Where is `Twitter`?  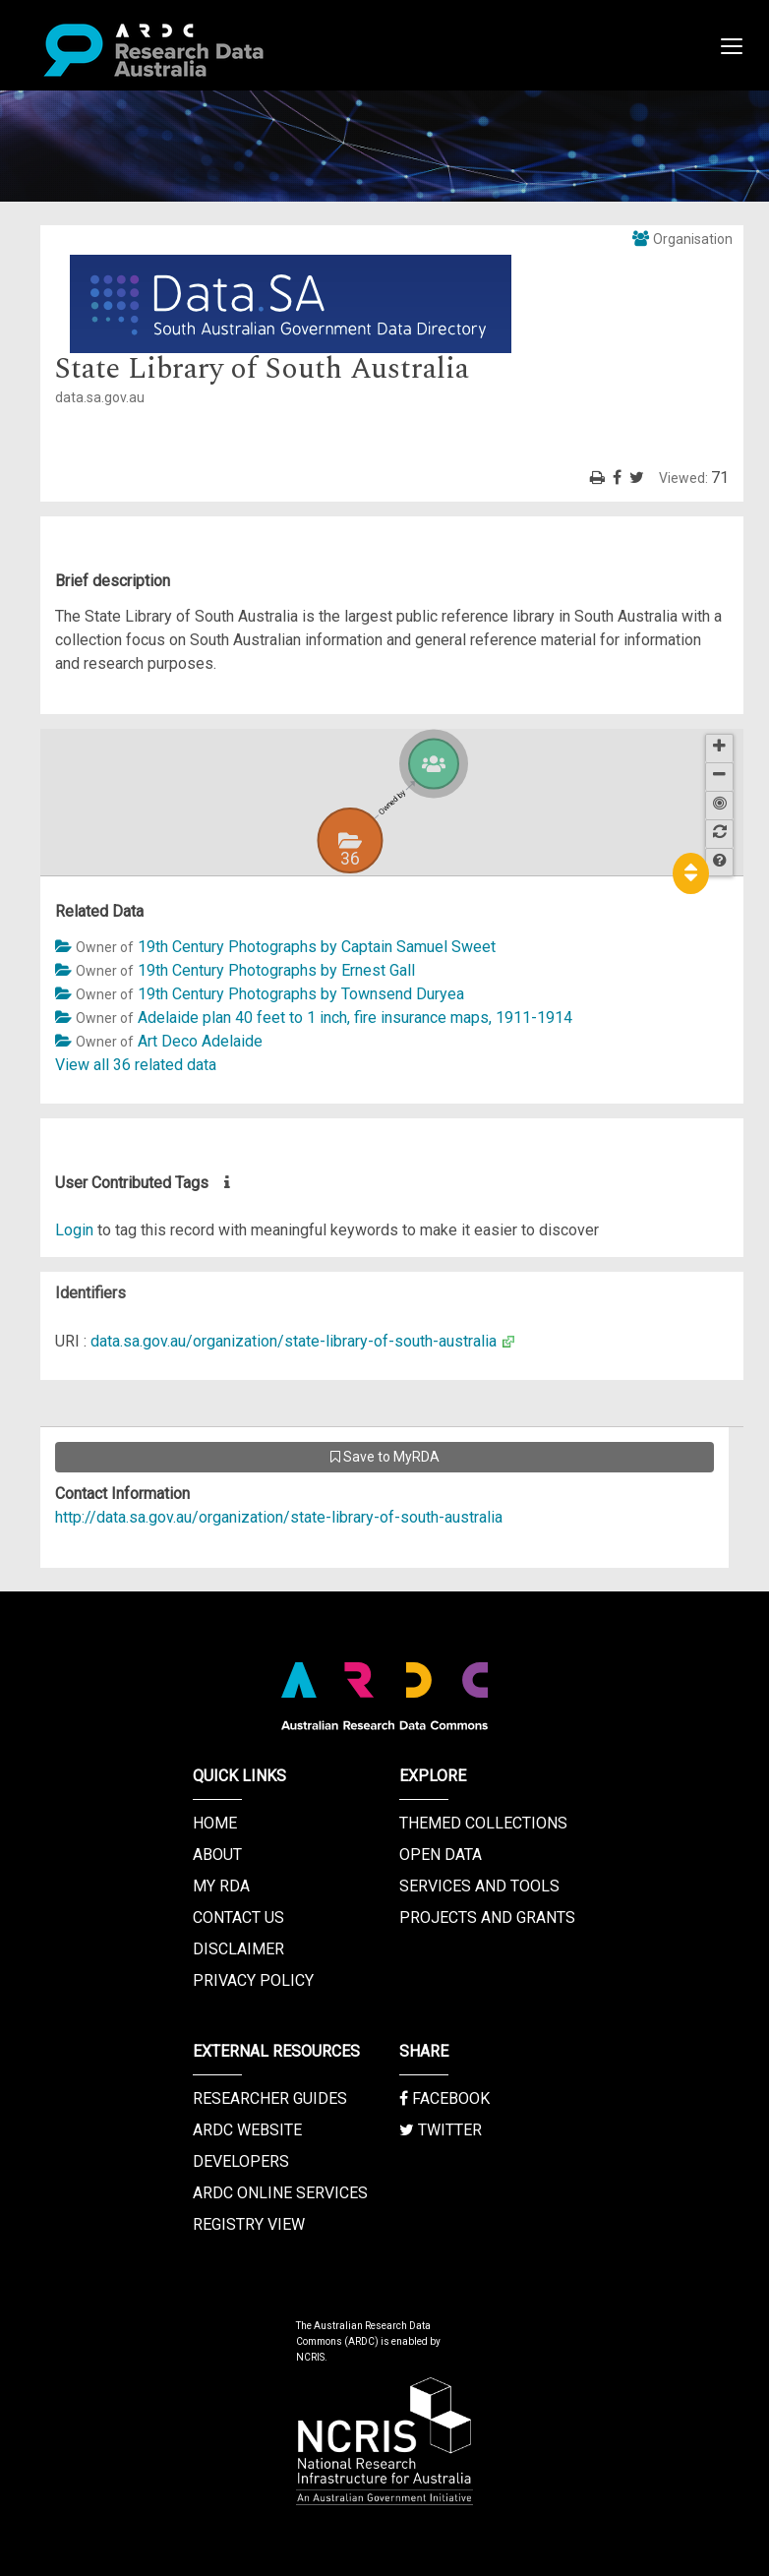 Twitter is located at coordinates (440, 2130).